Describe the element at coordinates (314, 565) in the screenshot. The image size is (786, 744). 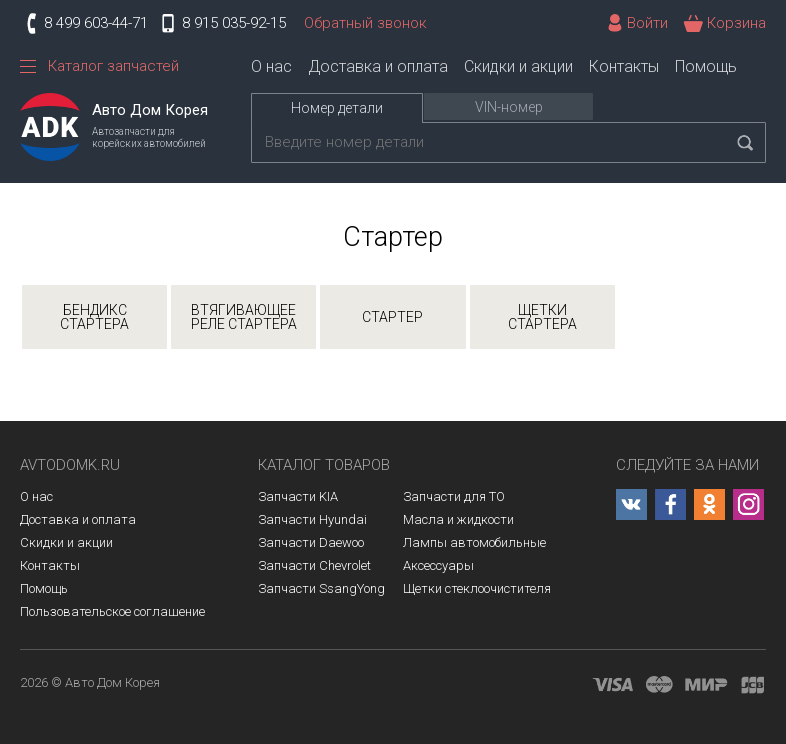
I see `Запчасти Chevrolet` at that location.